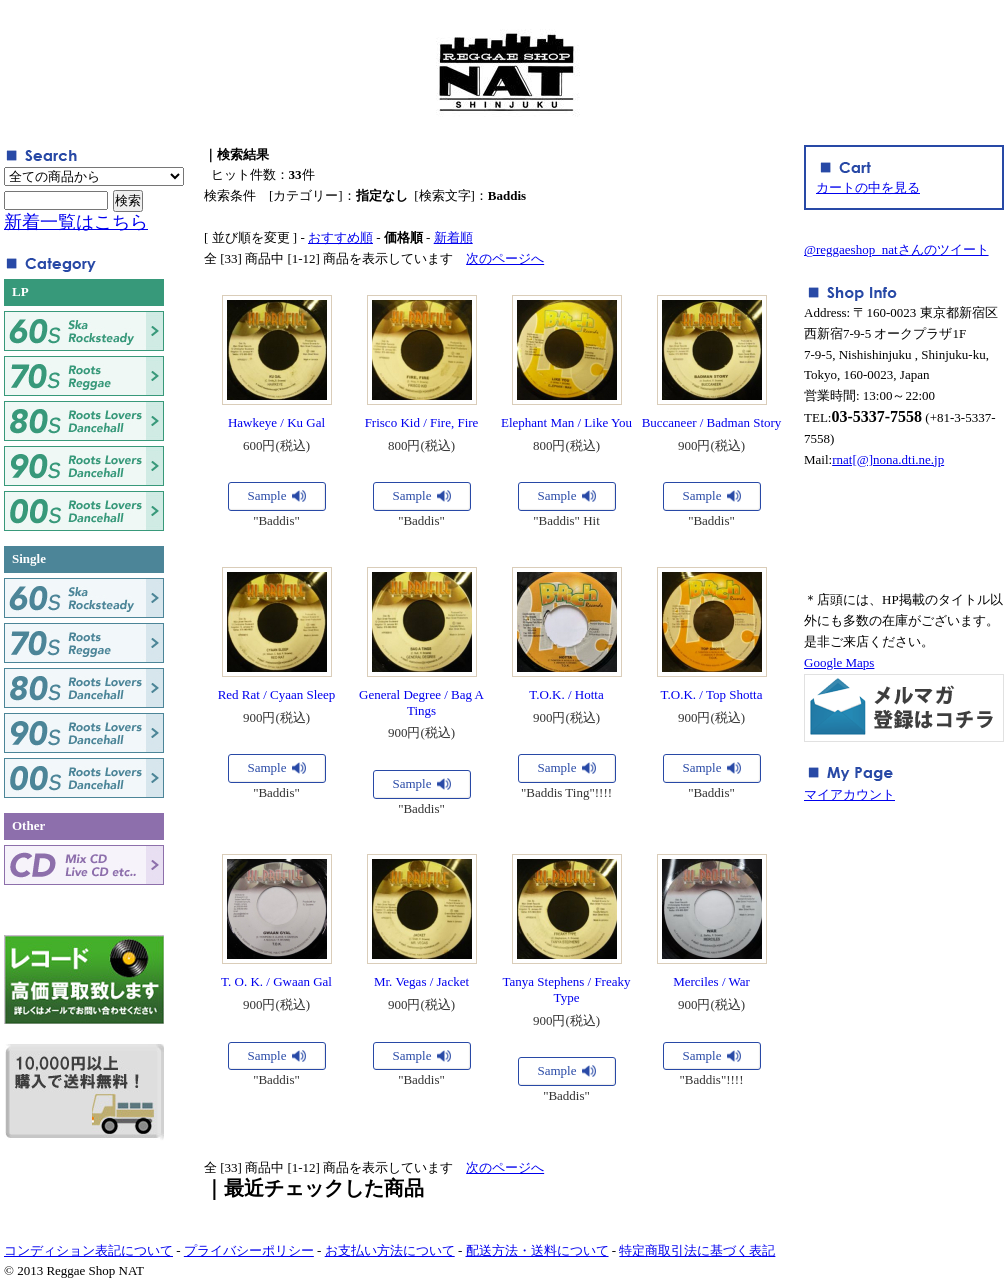 The image size is (1008, 1282). I want to click on 新着一覧はこちら, so click(76, 222).